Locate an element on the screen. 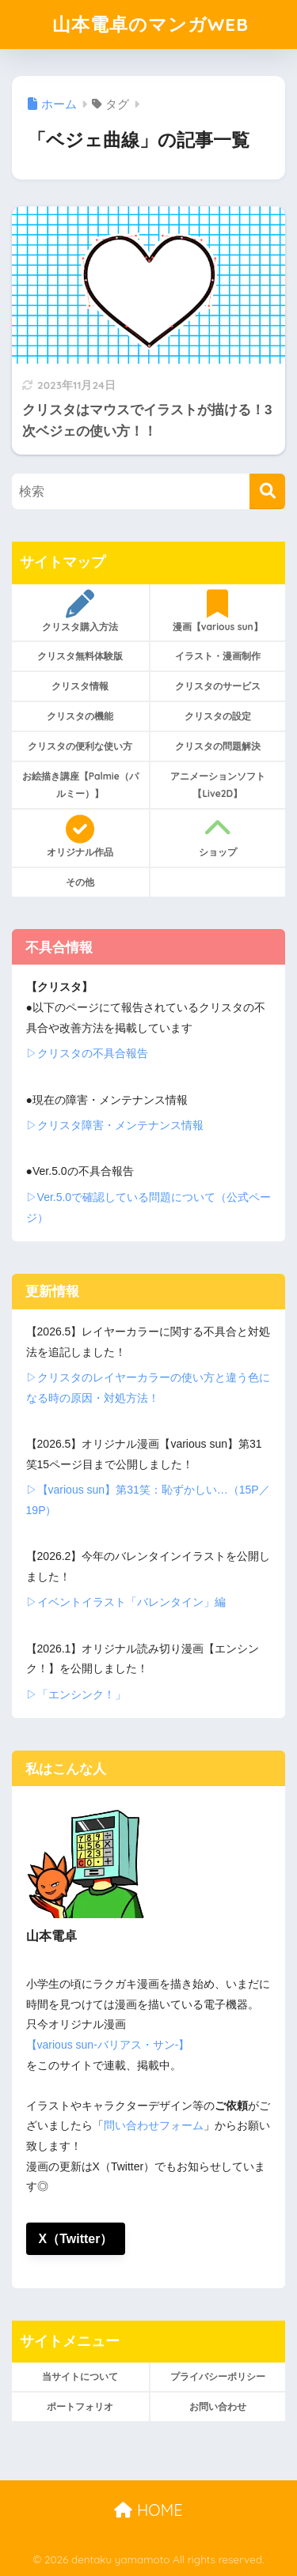 The image size is (297, 2576). お絵描き講座【Palmie（パルミー）】 is located at coordinates (80, 784).